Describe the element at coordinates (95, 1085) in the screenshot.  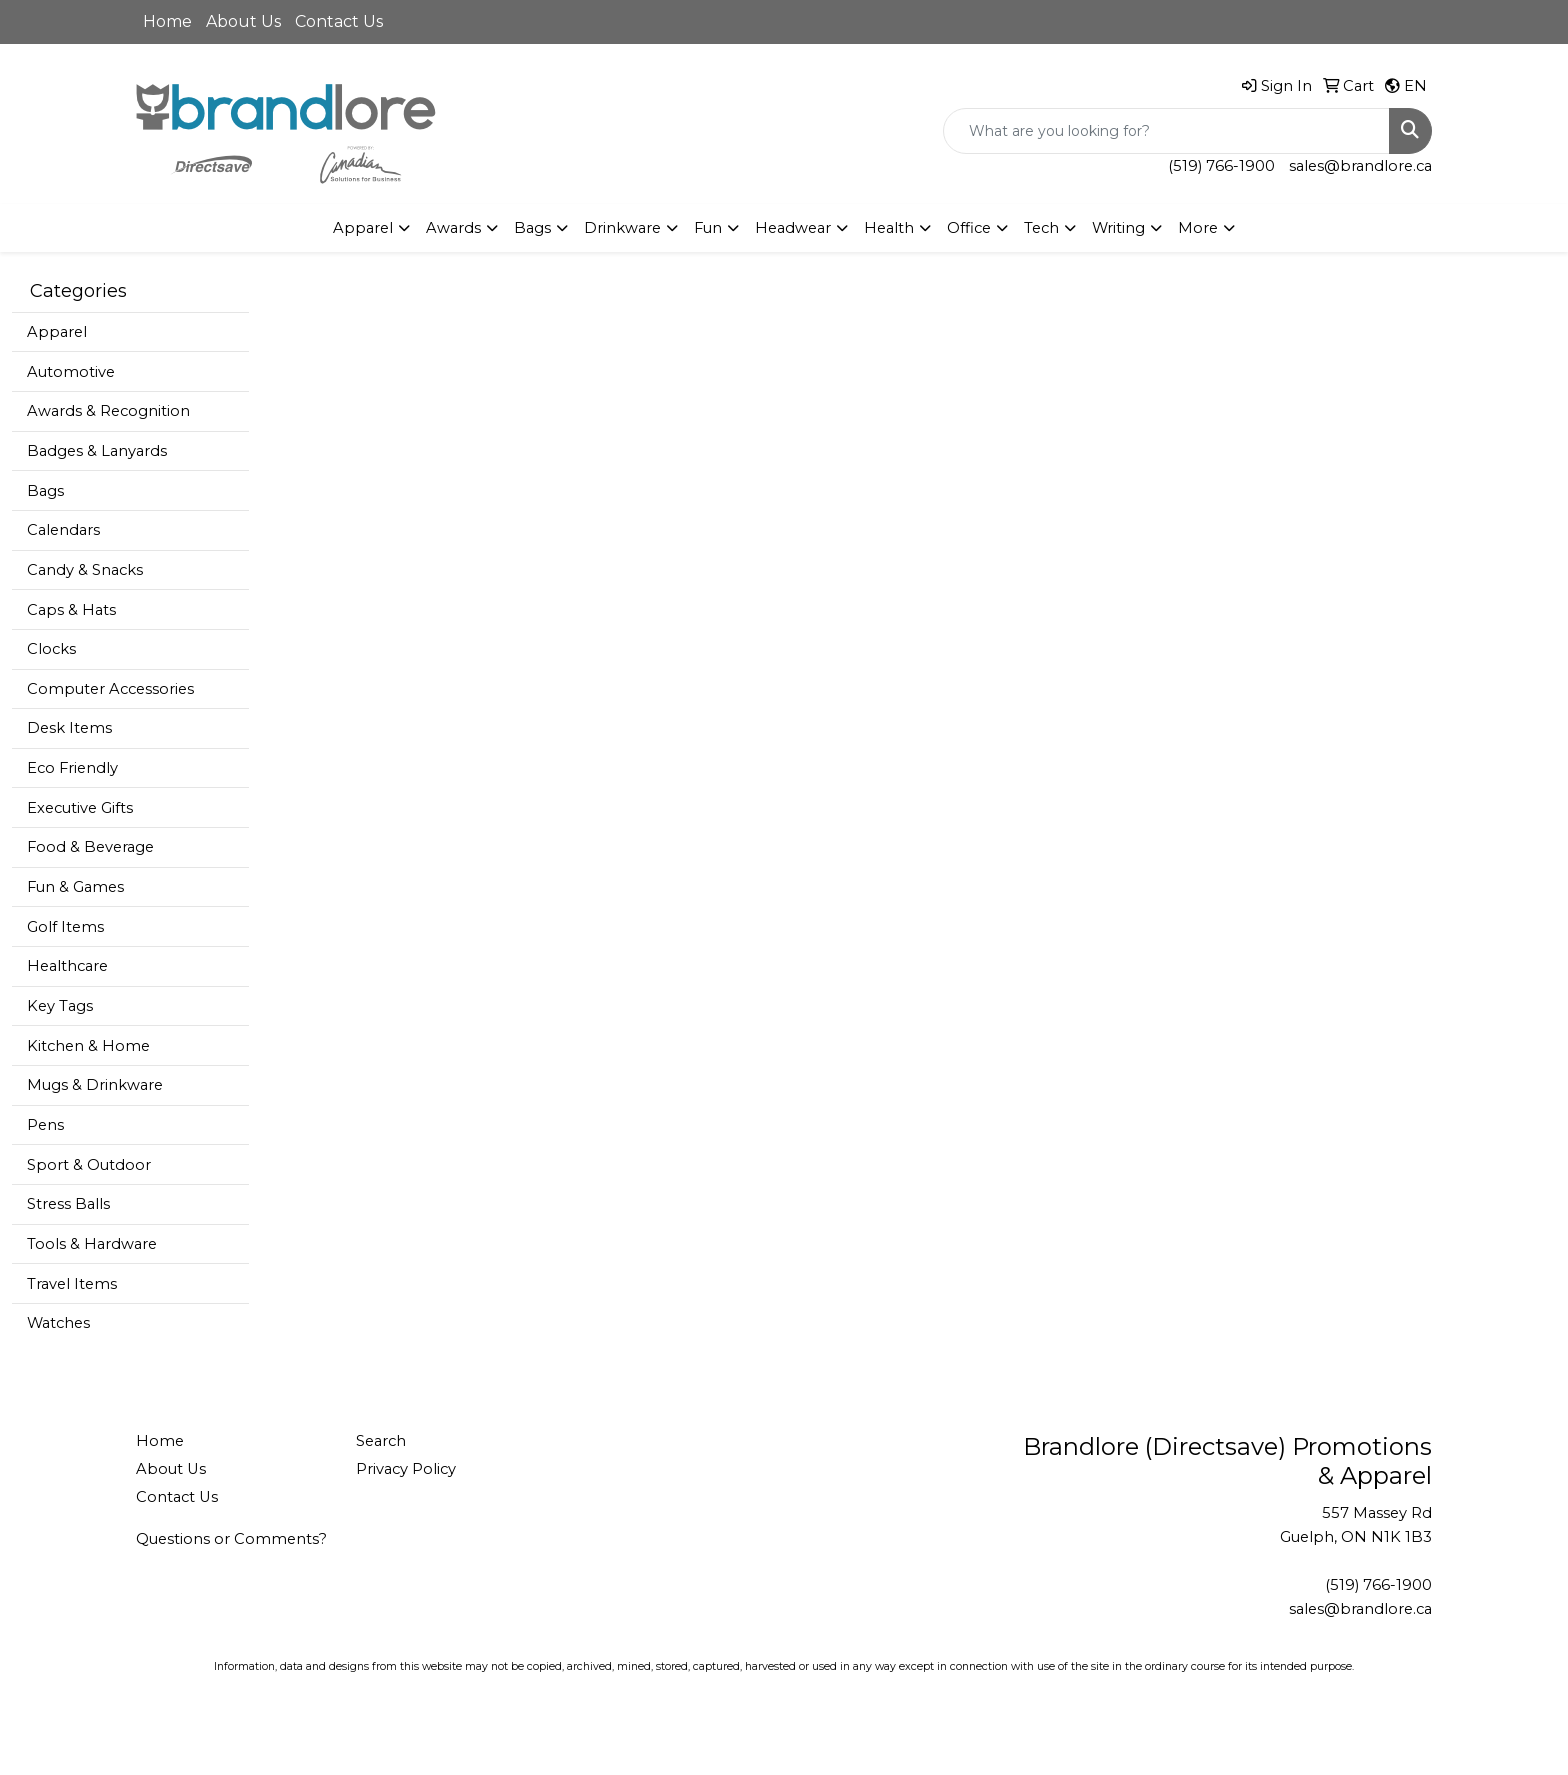
I see `Mugs & Drinkware` at that location.